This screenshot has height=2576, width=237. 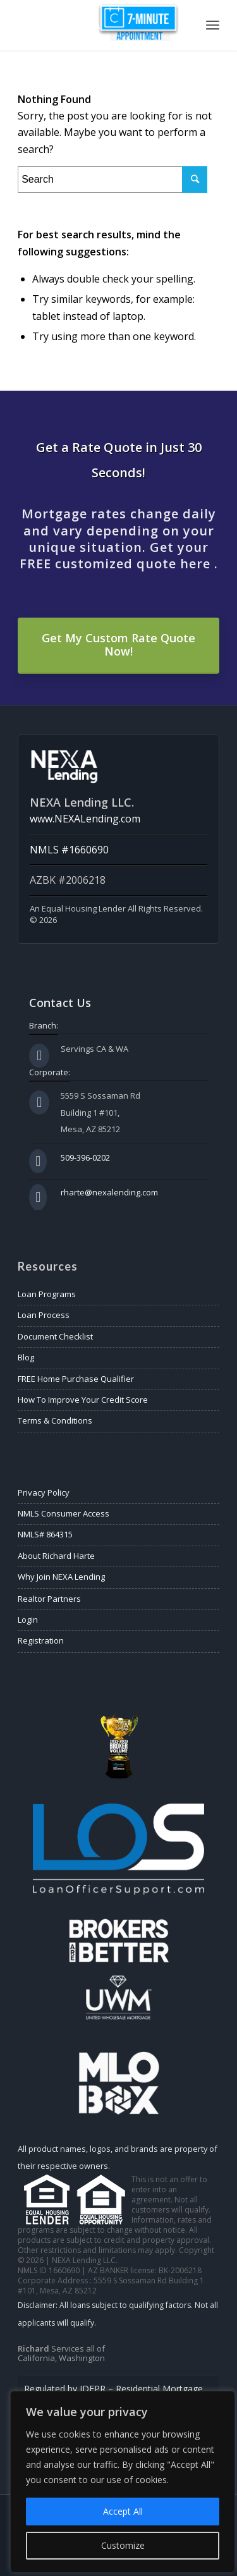 What do you see at coordinates (45, 1534) in the screenshot?
I see `NMLS# 864315` at bounding box center [45, 1534].